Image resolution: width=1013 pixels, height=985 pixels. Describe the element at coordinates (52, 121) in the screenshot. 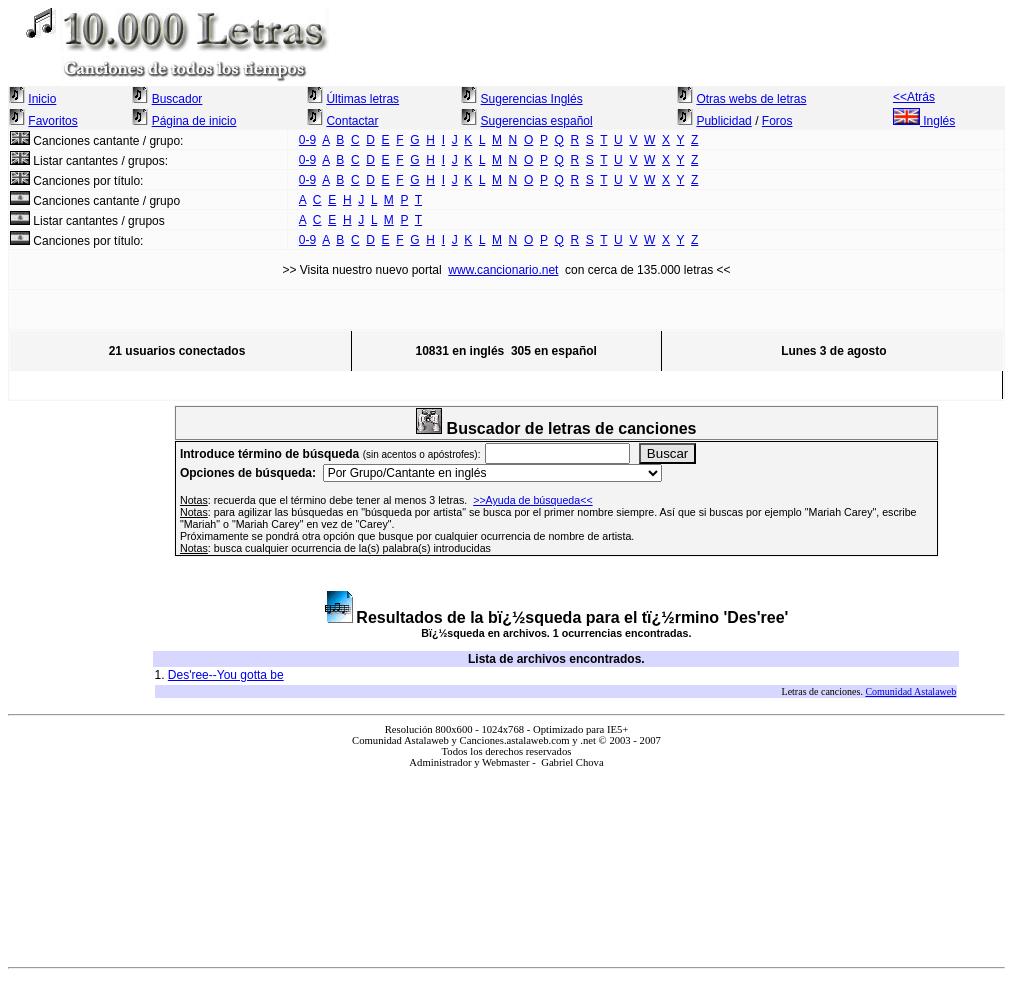

I see `Favoritos` at that location.